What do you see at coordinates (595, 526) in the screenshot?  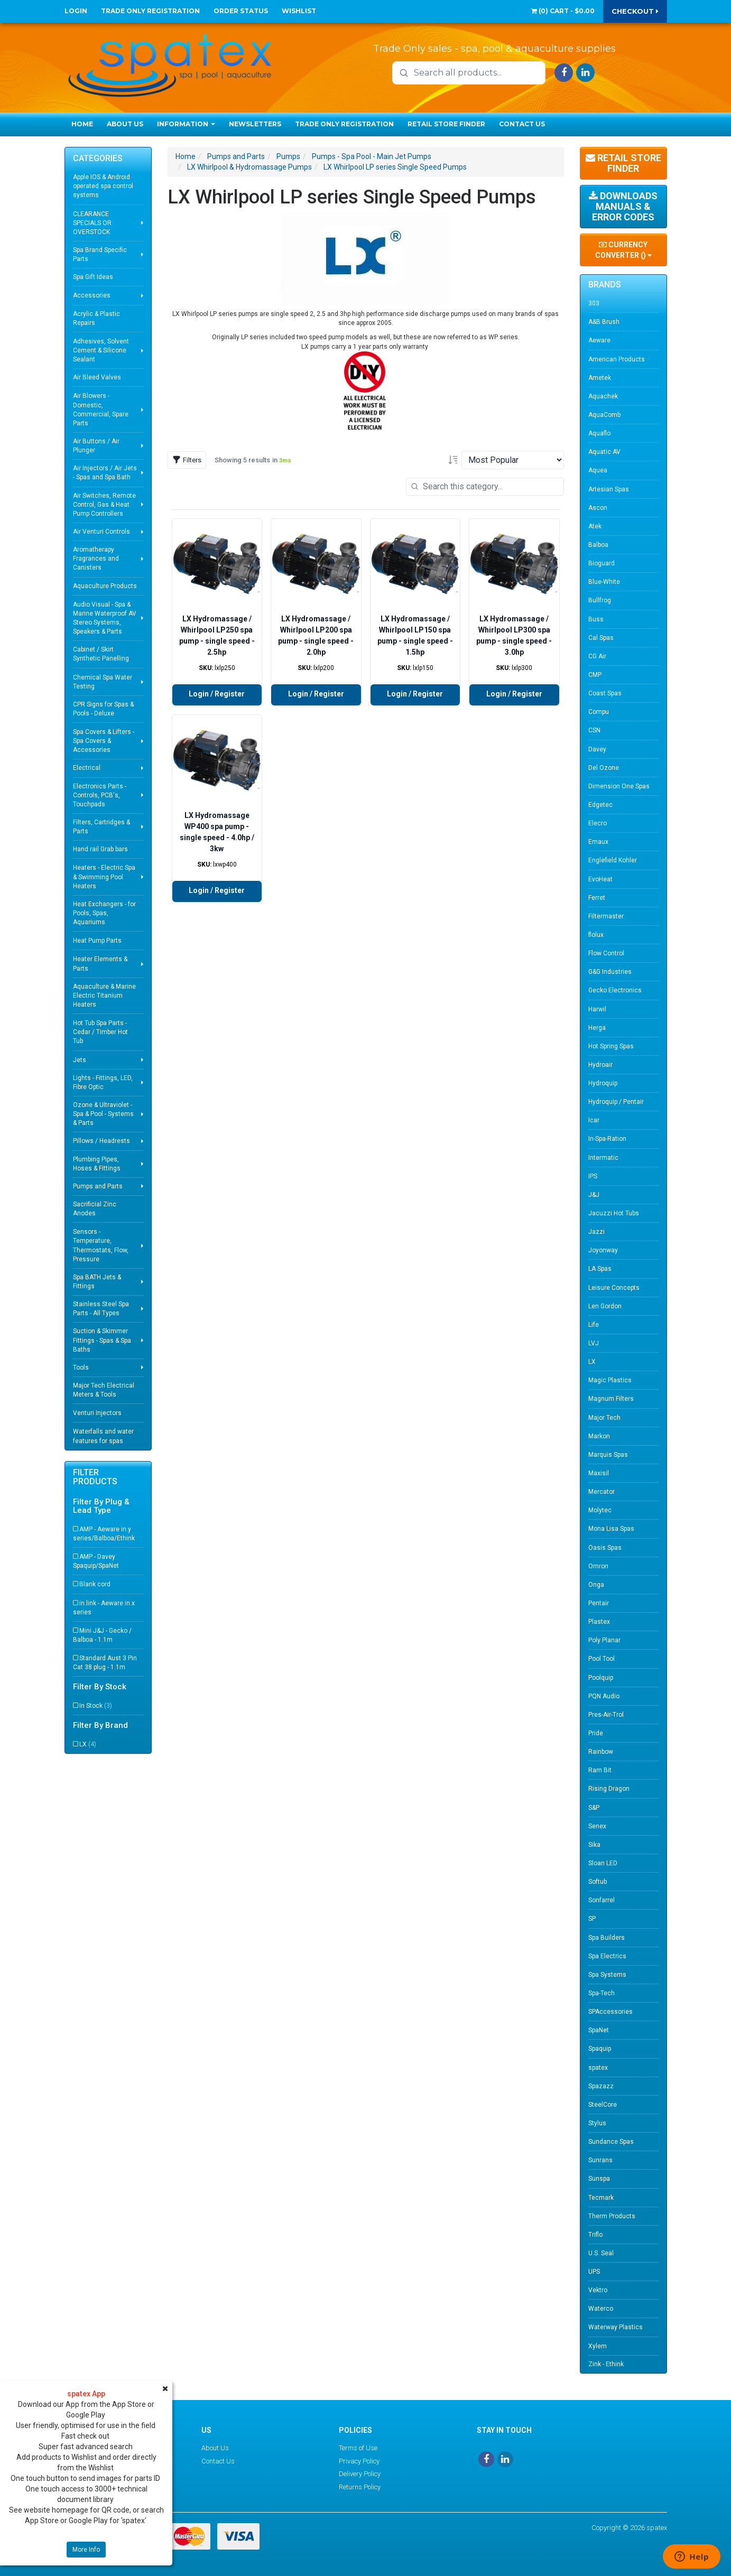 I see `Atek` at bounding box center [595, 526].